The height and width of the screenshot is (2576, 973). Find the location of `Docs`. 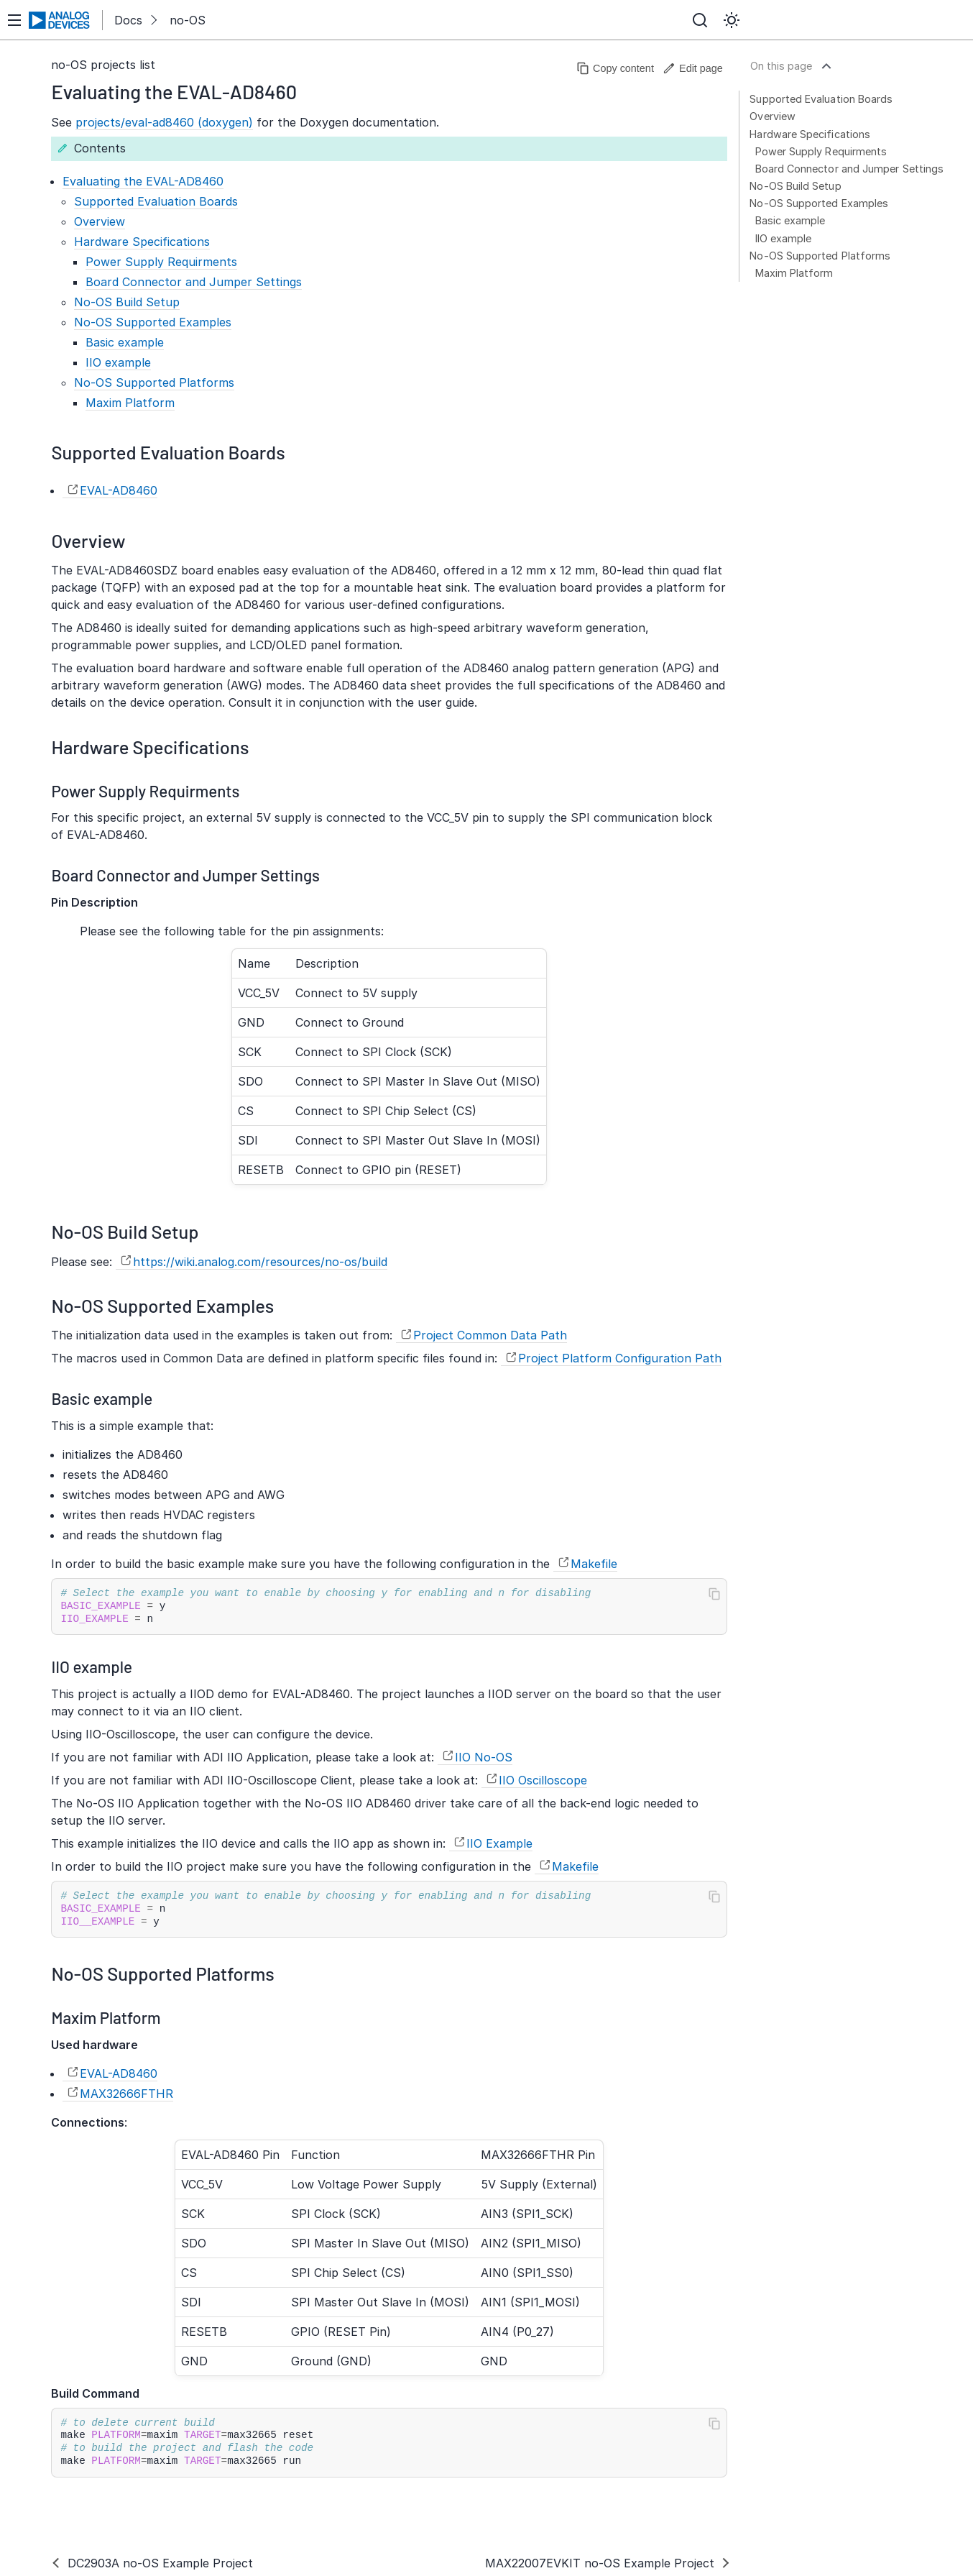

Docs is located at coordinates (128, 20).